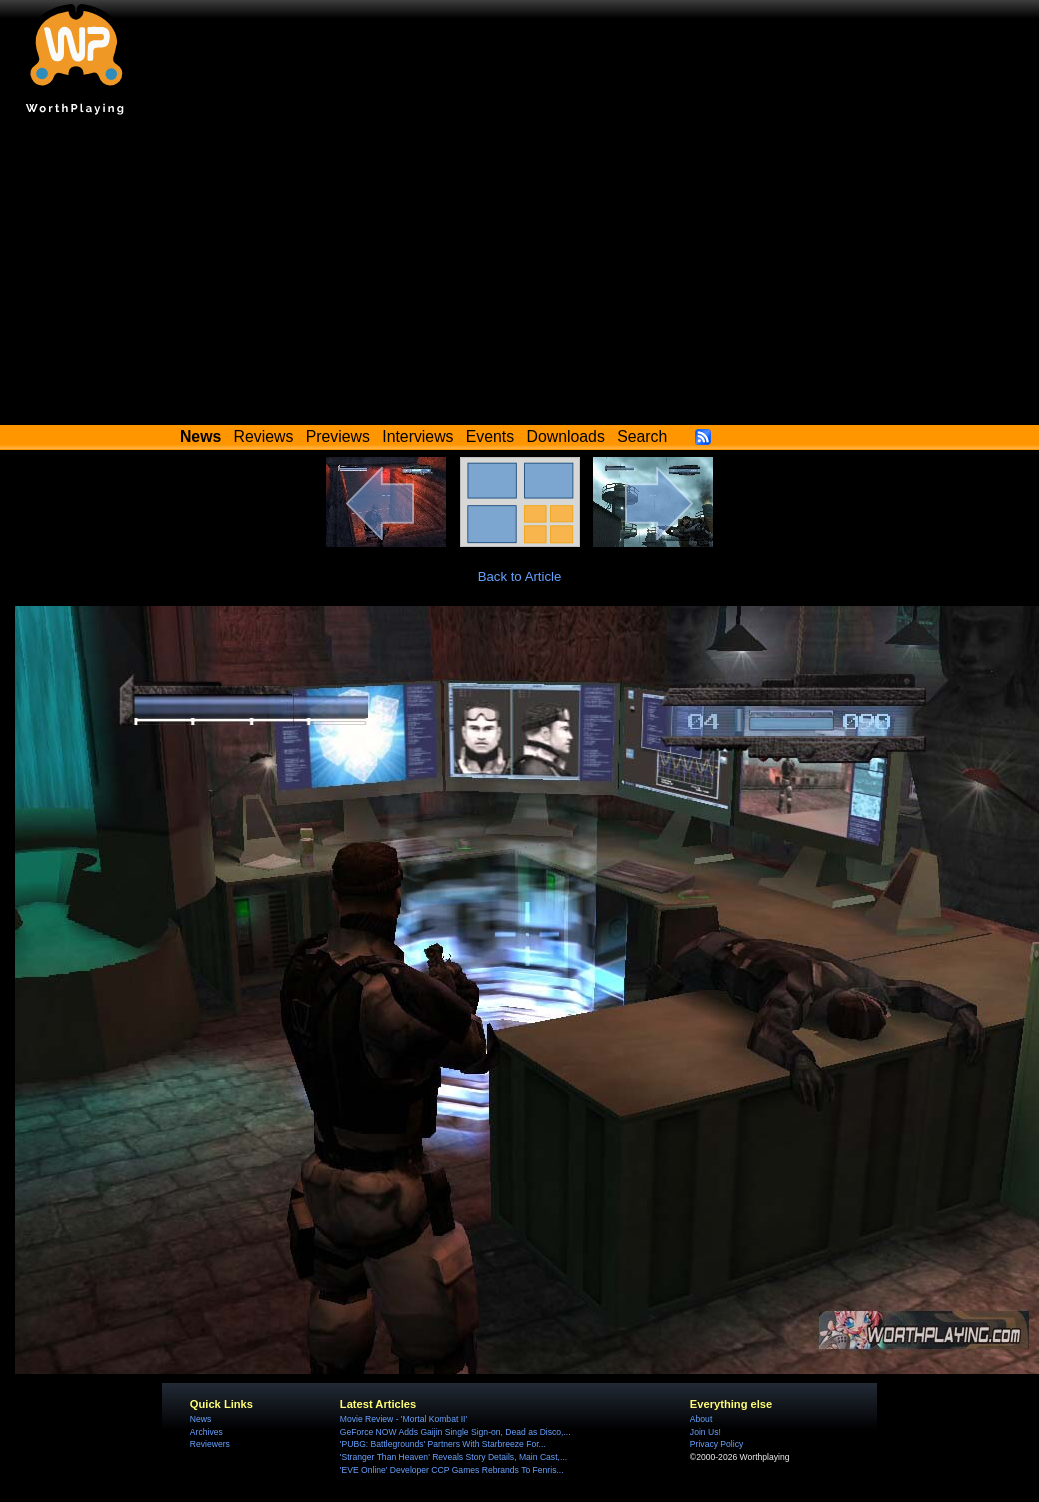  What do you see at coordinates (206, 1432) in the screenshot?
I see `Archives` at bounding box center [206, 1432].